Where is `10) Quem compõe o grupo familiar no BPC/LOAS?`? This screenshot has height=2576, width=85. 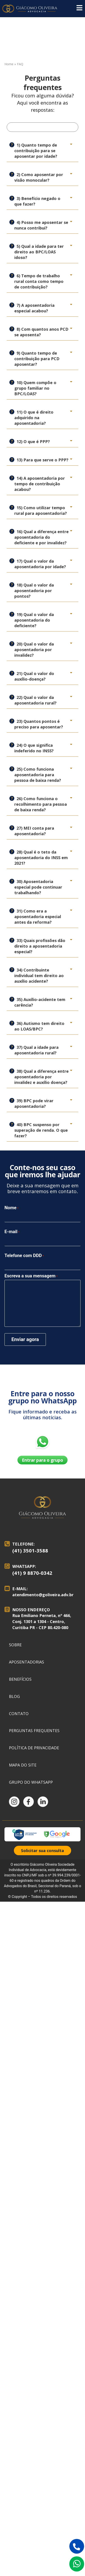
10) Quem compõe o grupo familiar no BPC/LOAS? is located at coordinates (32, 388).